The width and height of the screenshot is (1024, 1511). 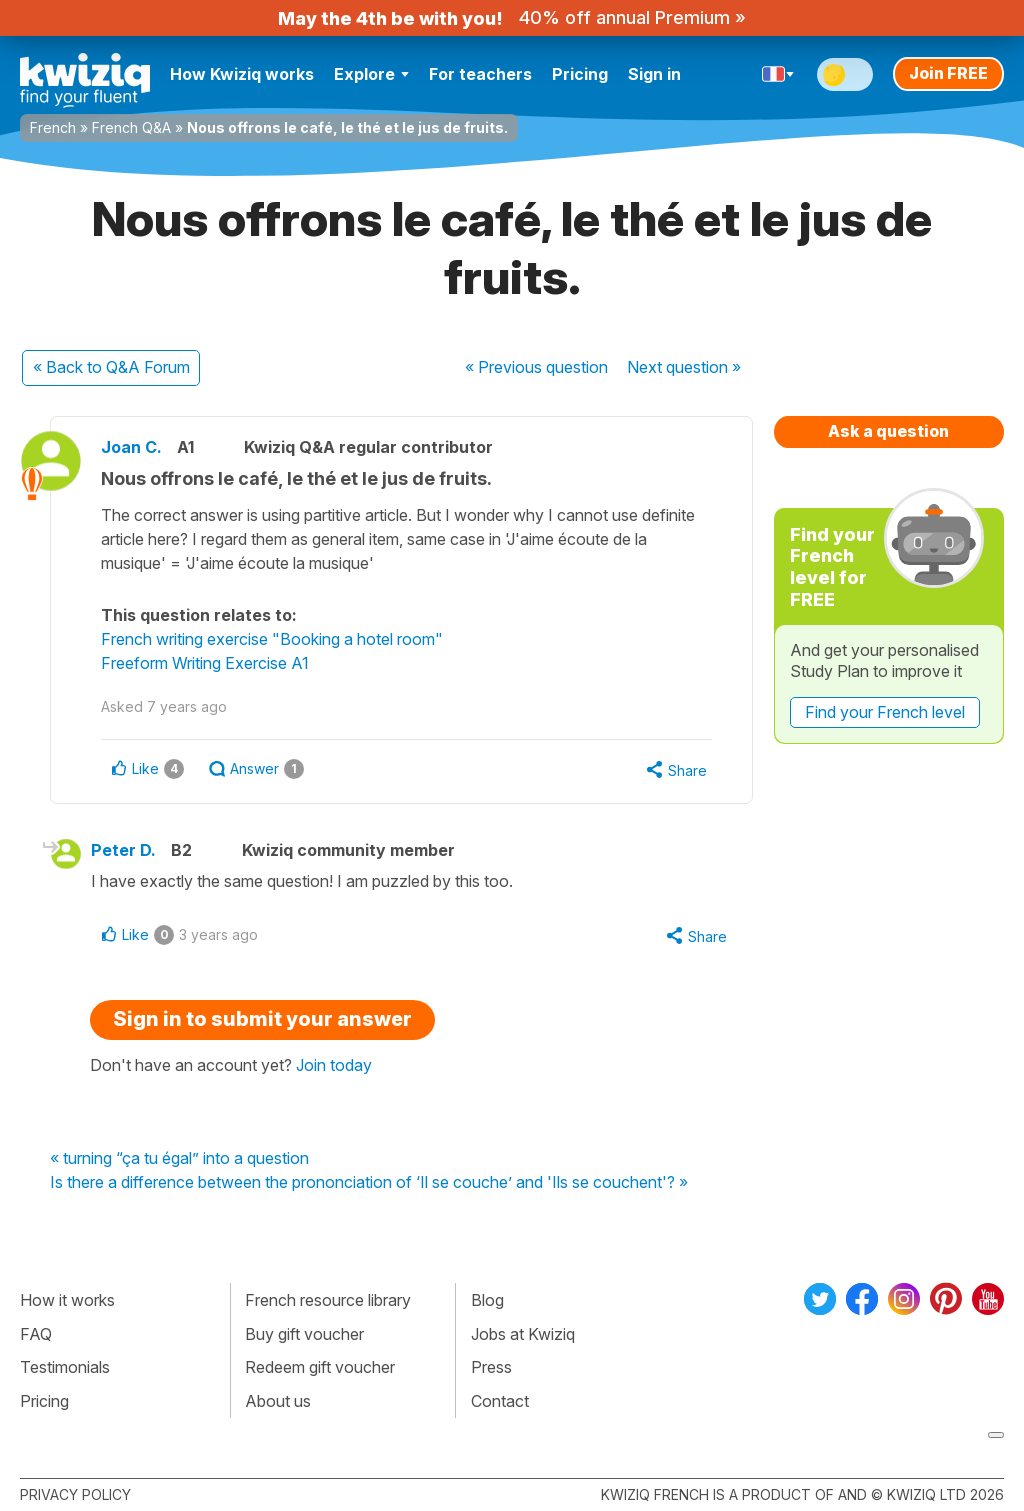 What do you see at coordinates (580, 74) in the screenshot?
I see `Pricing` at bounding box center [580, 74].